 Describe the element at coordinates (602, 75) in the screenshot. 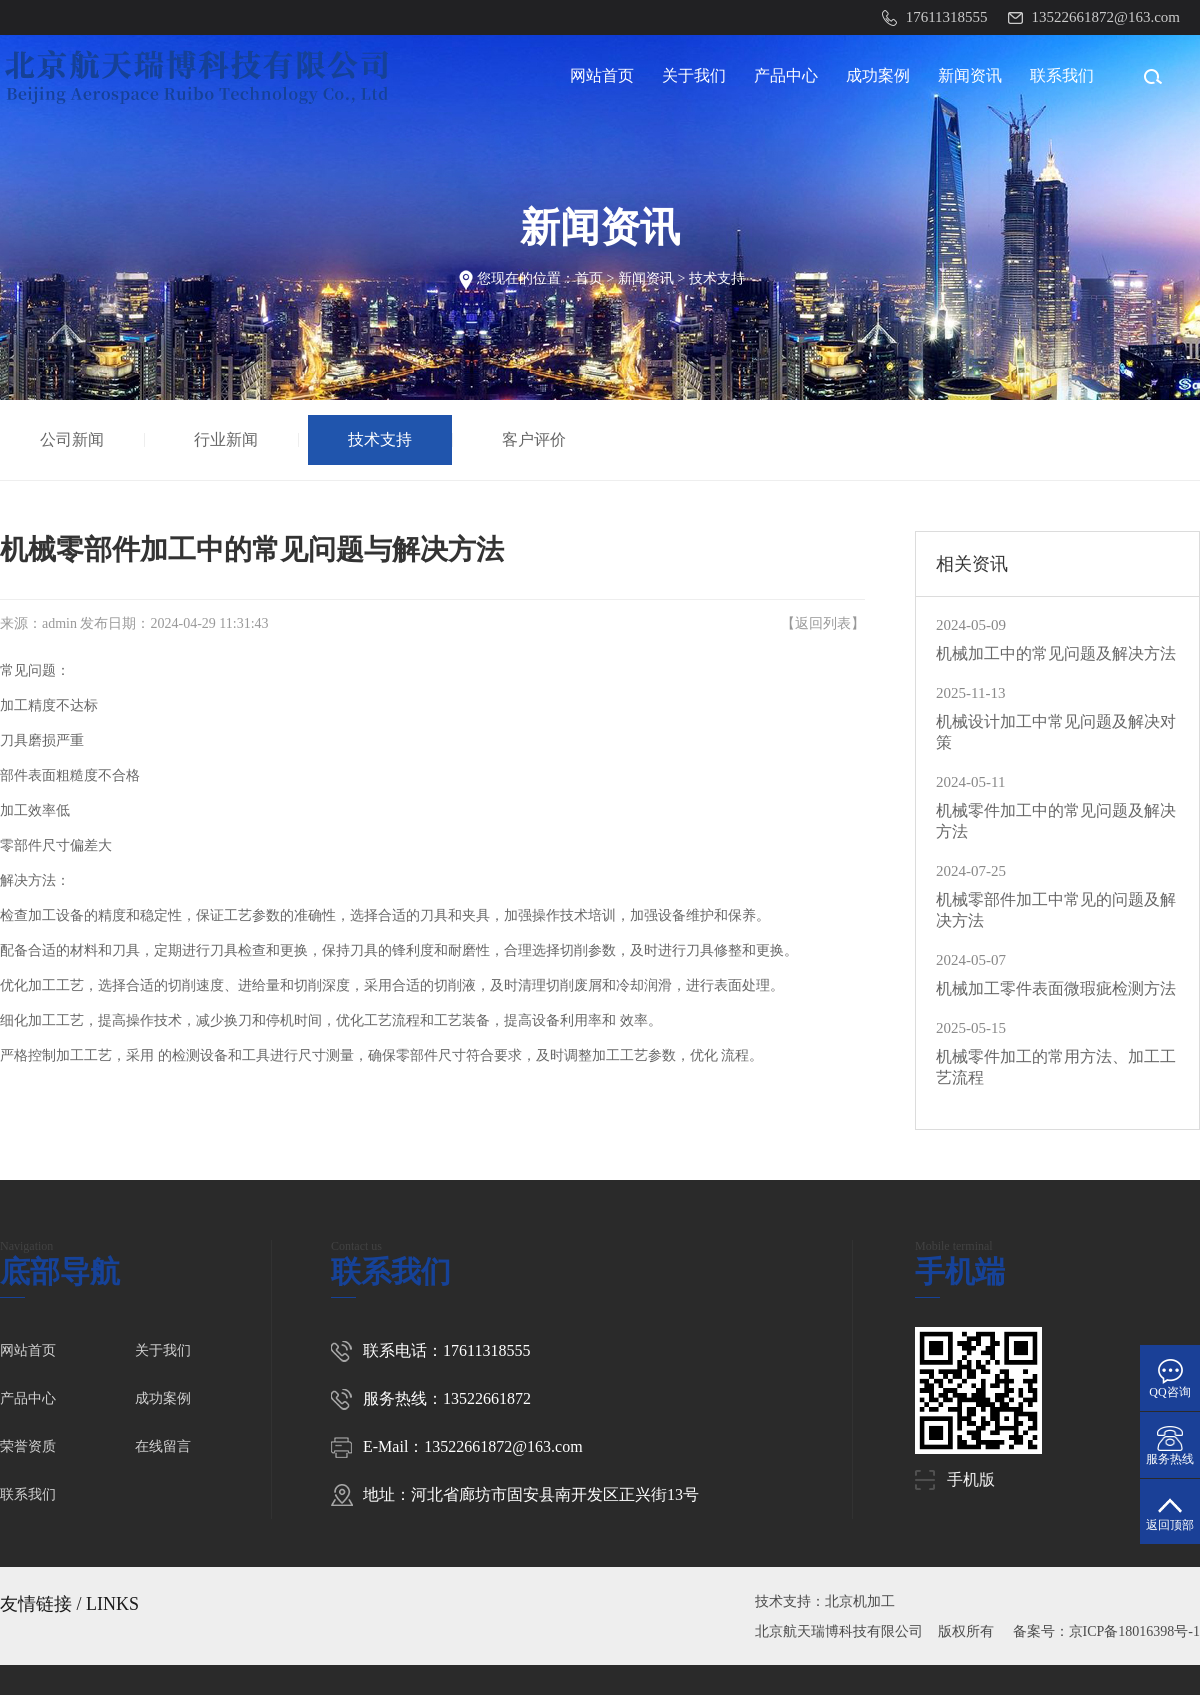

I see `网站首页` at that location.